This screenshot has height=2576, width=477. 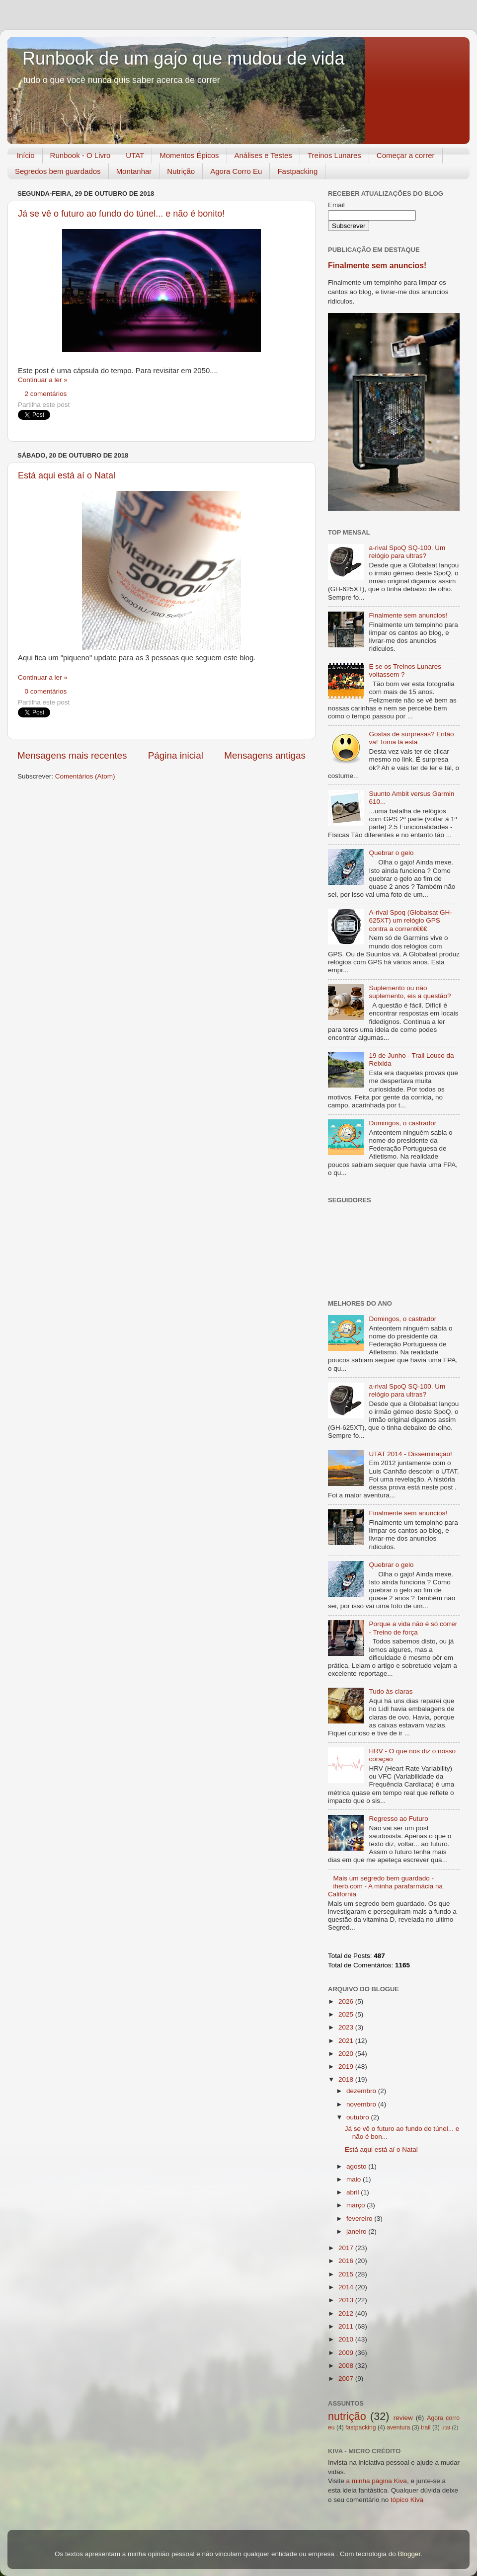 What do you see at coordinates (346, 2248) in the screenshot?
I see `2017` at bounding box center [346, 2248].